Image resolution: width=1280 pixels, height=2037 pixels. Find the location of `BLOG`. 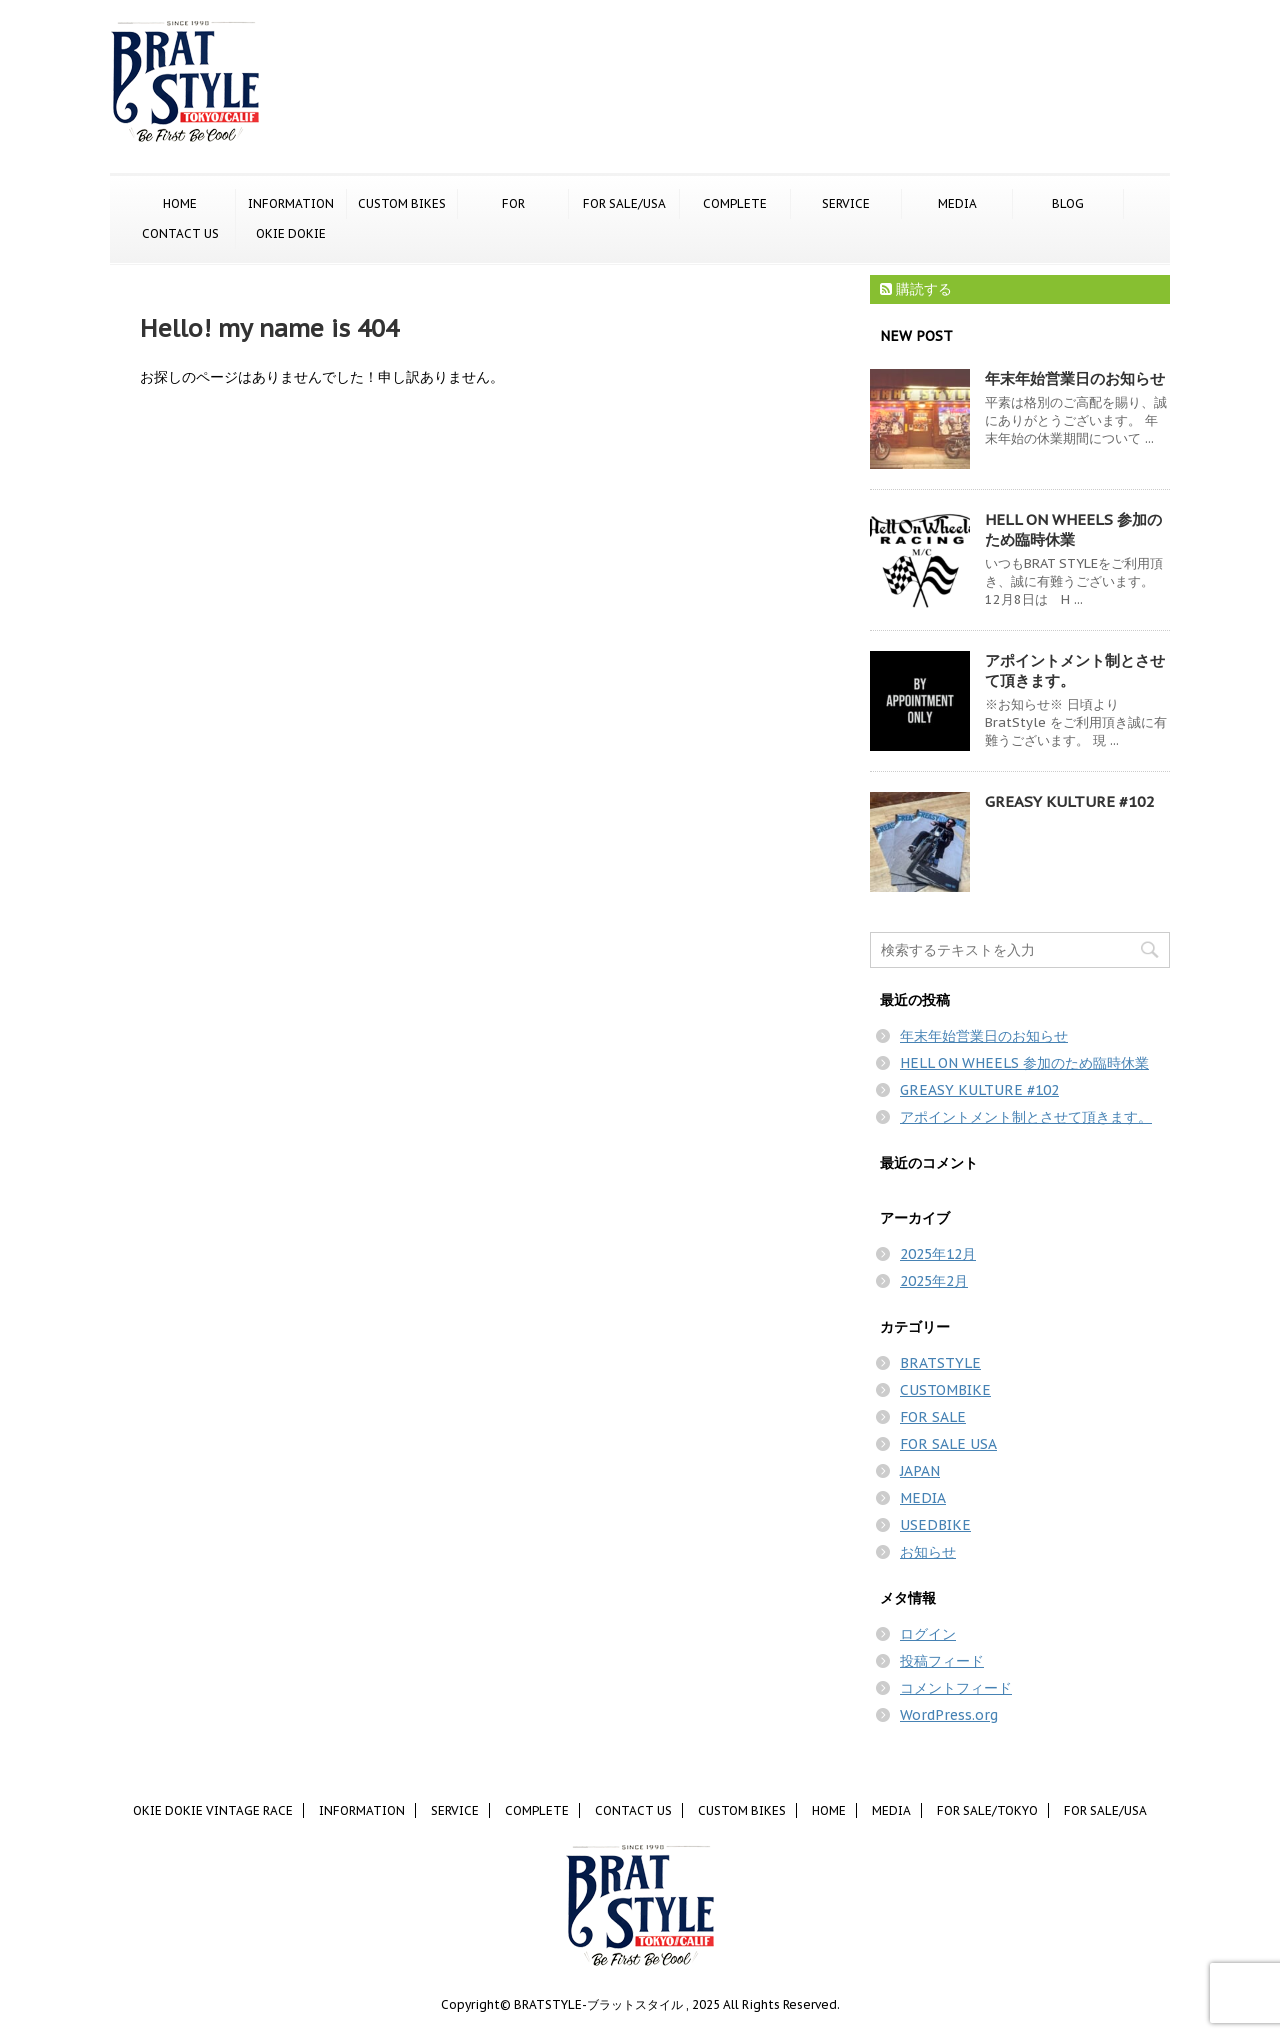

BLOG is located at coordinates (1068, 203).